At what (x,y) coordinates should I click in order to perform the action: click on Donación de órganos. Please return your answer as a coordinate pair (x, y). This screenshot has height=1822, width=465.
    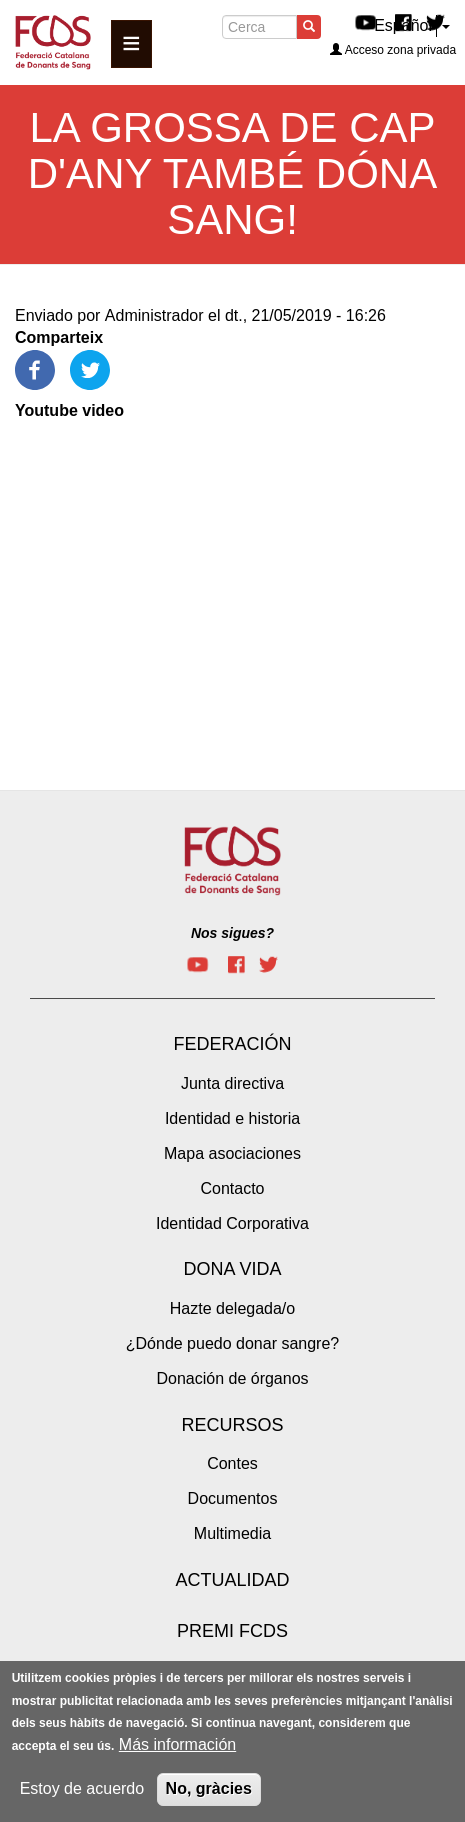
    Looking at the image, I should click on (232, 1378).